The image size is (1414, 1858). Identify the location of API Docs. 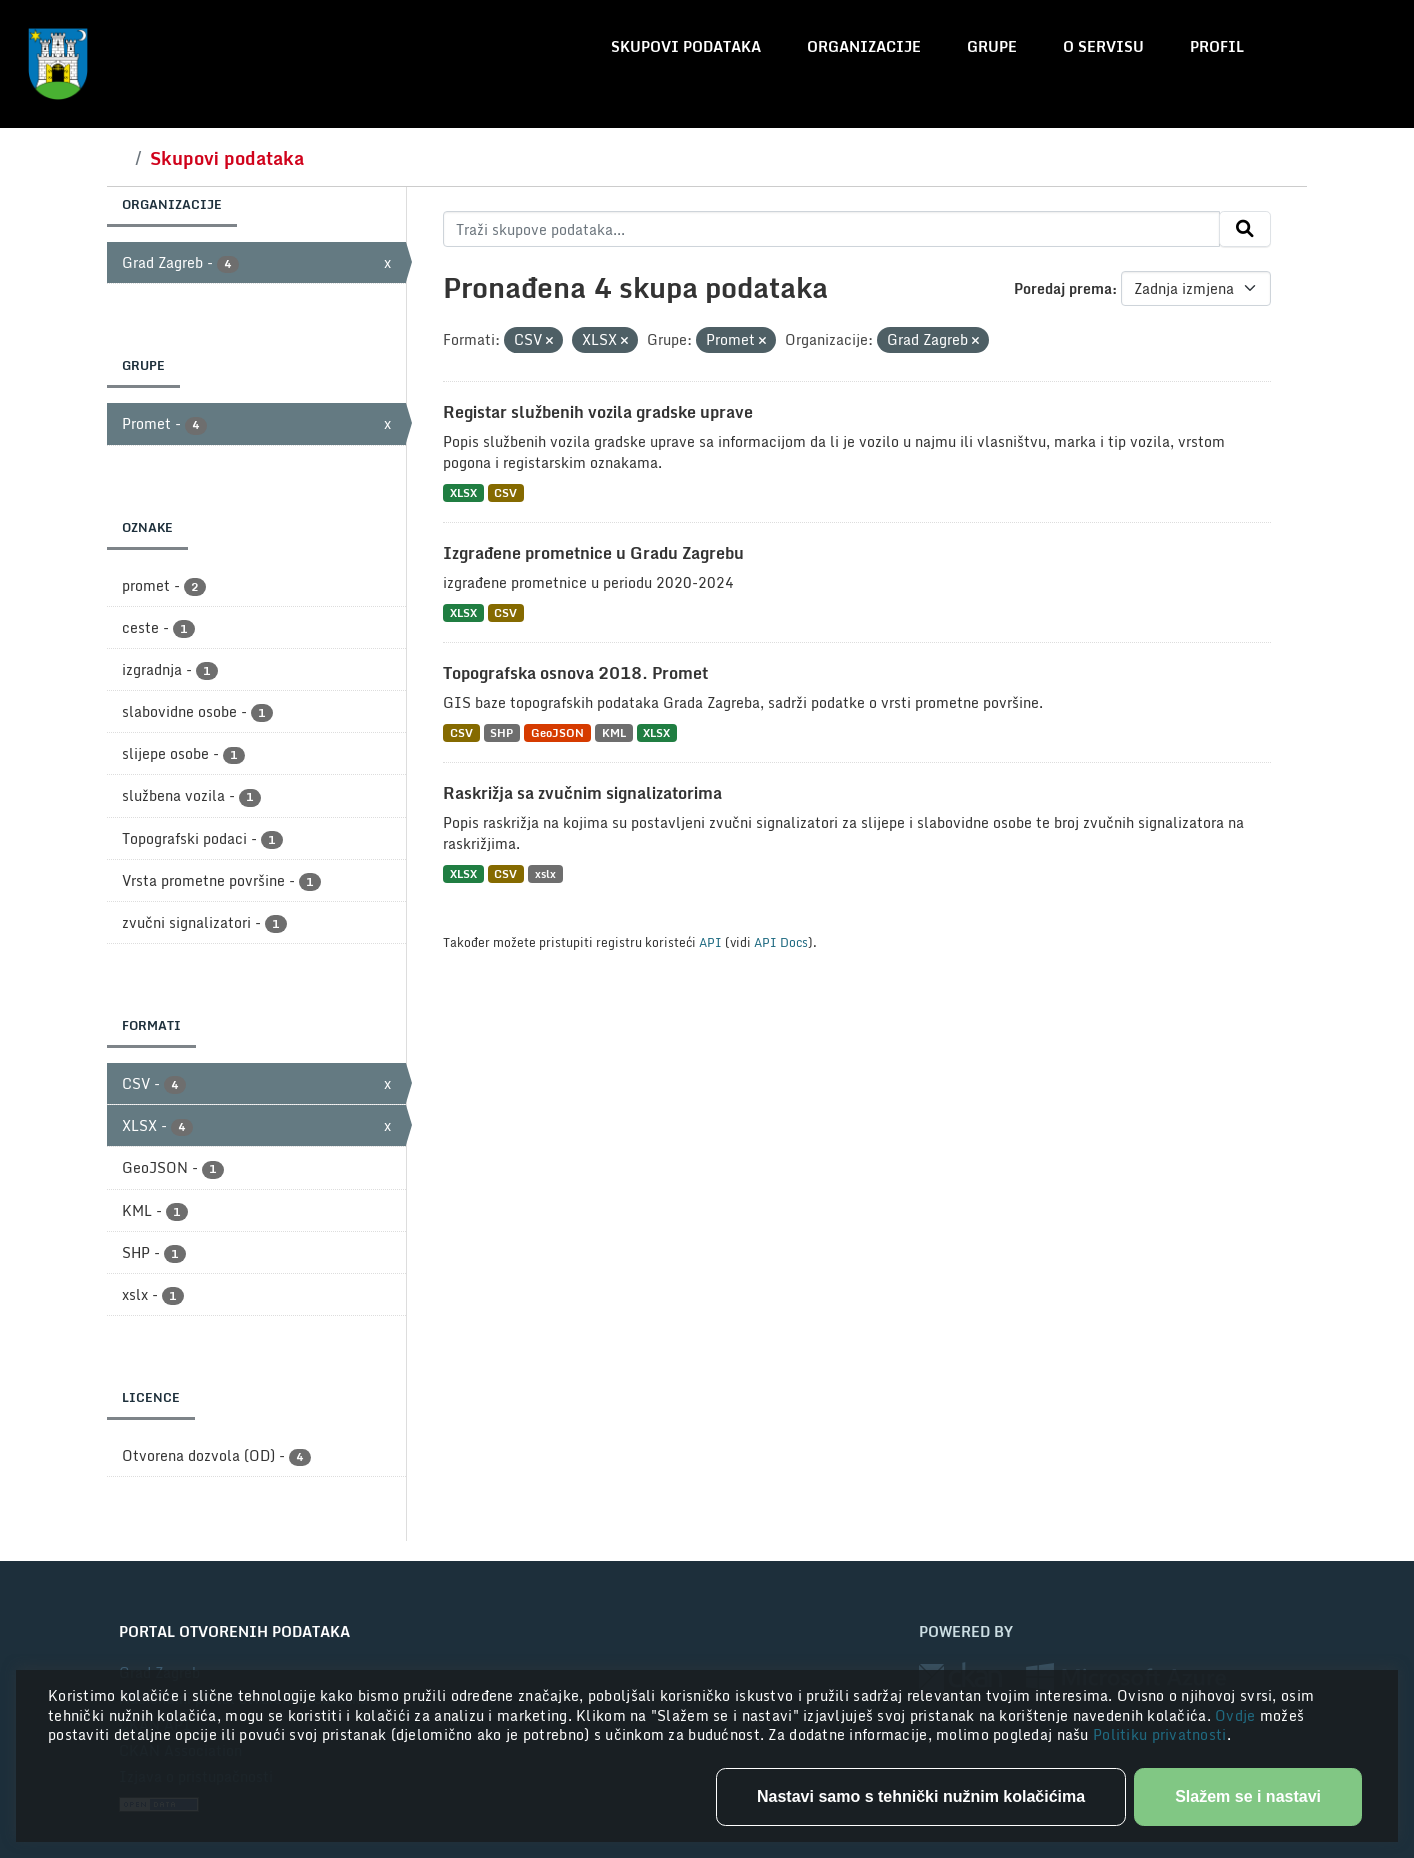
(781, 942).